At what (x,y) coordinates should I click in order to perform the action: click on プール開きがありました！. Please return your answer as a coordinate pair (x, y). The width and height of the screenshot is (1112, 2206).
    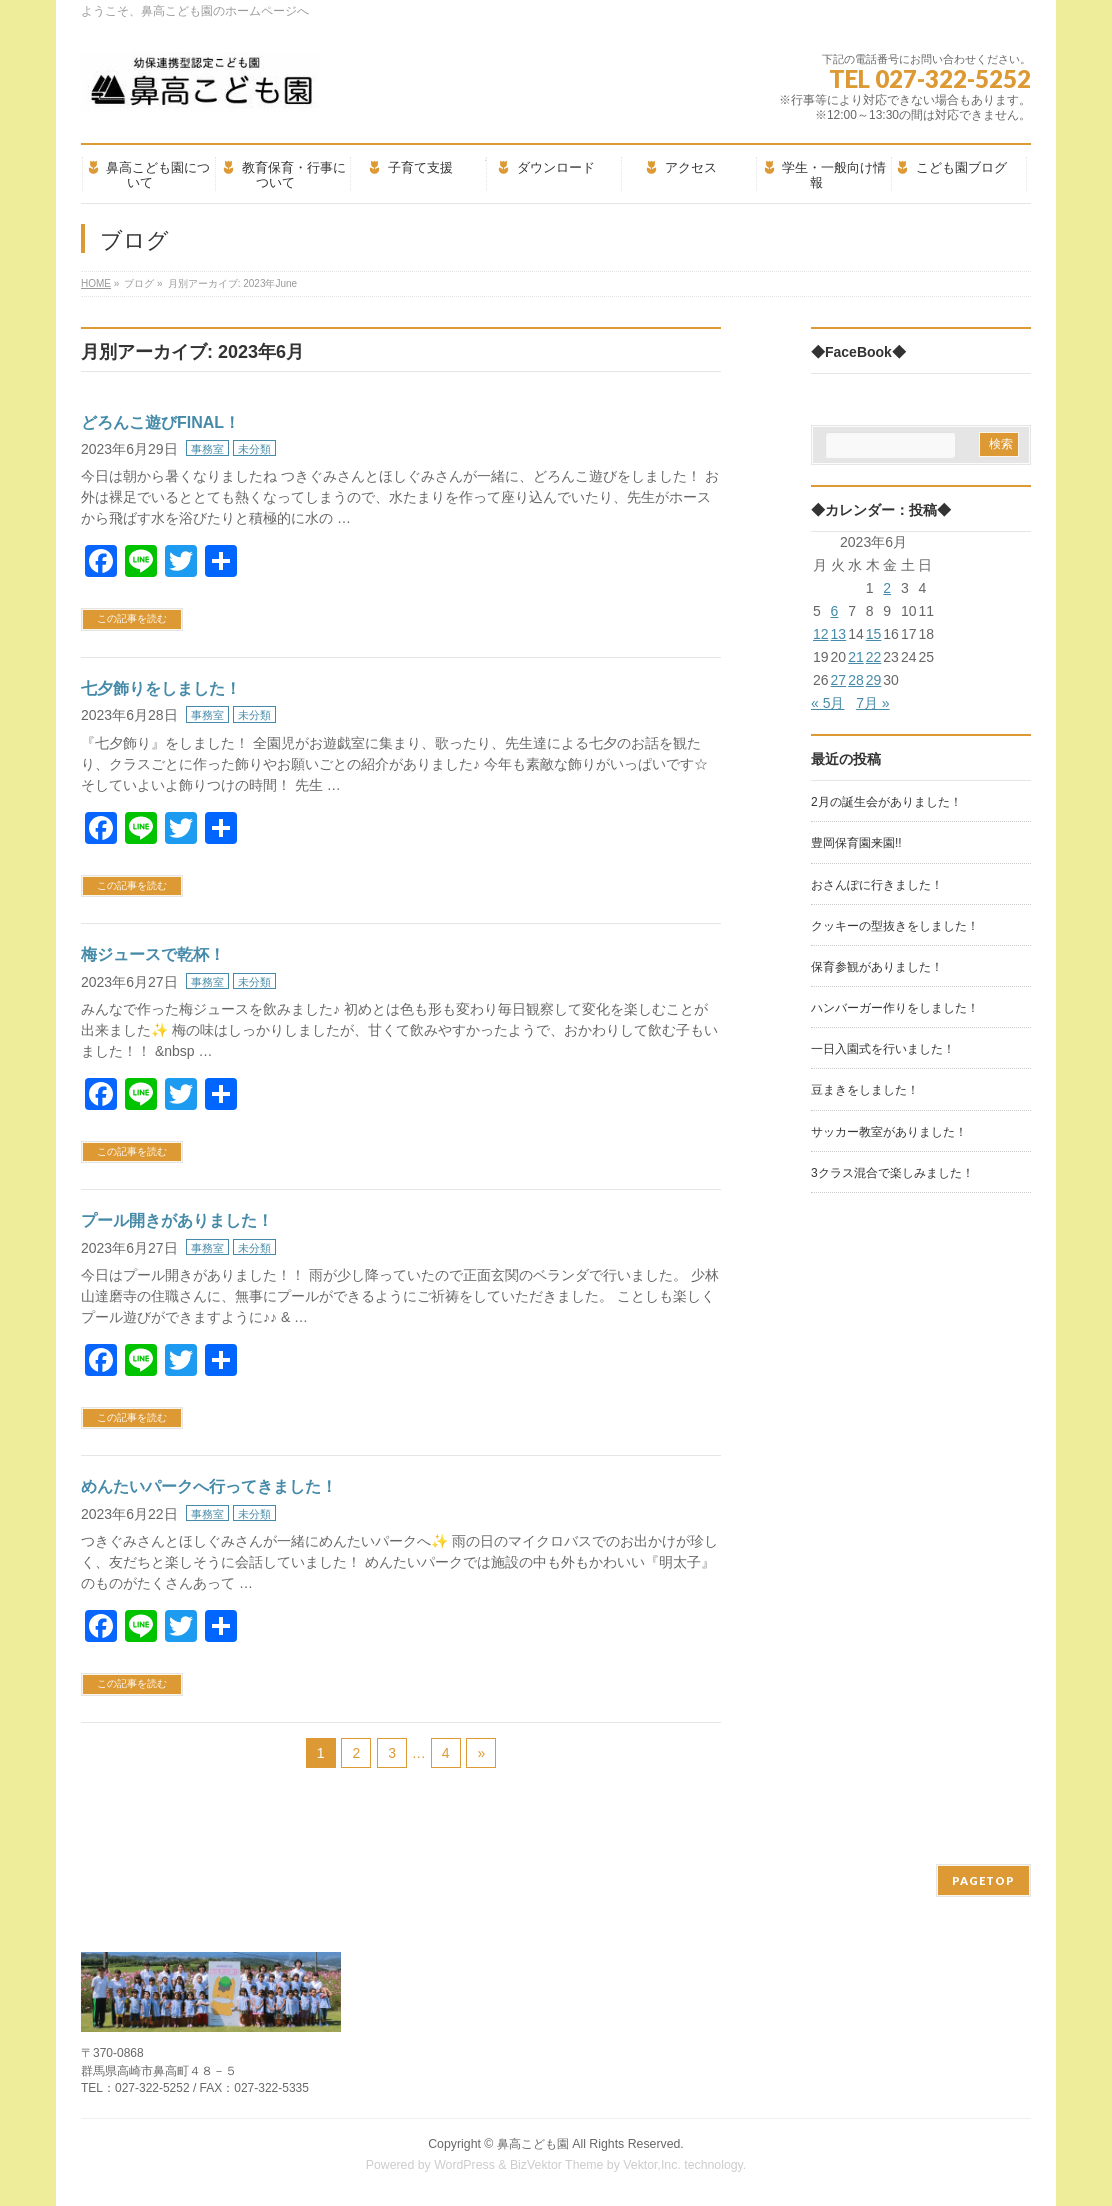
    Looking at the image, I should click on (177, 1220).